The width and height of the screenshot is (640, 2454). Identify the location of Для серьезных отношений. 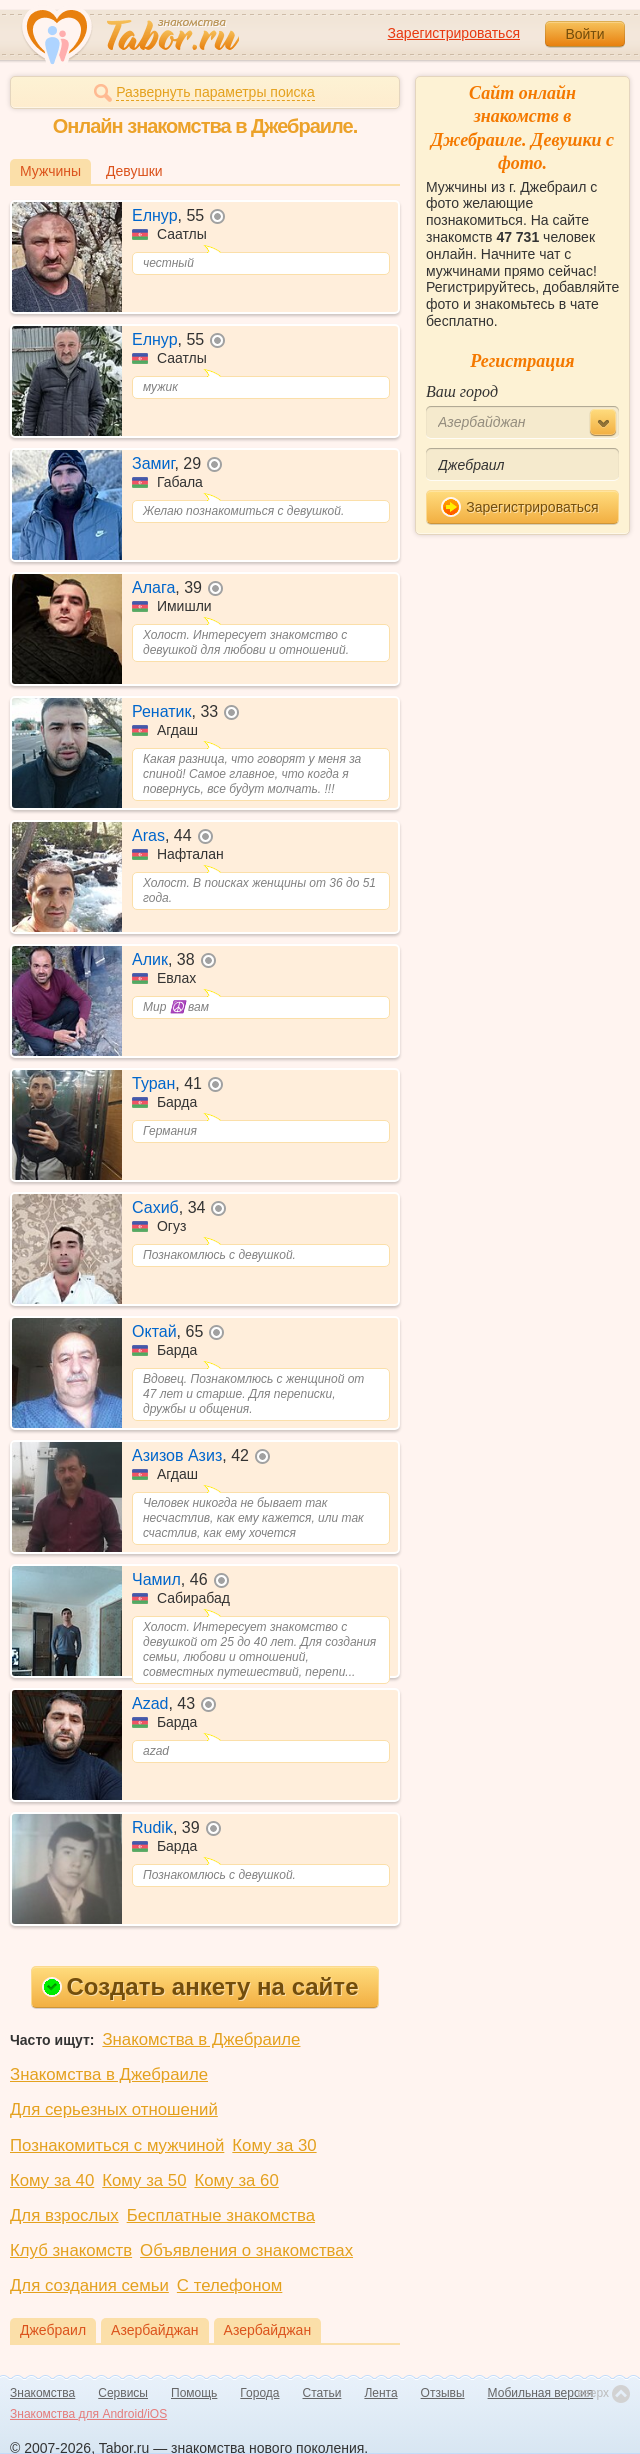
(114, 2109).